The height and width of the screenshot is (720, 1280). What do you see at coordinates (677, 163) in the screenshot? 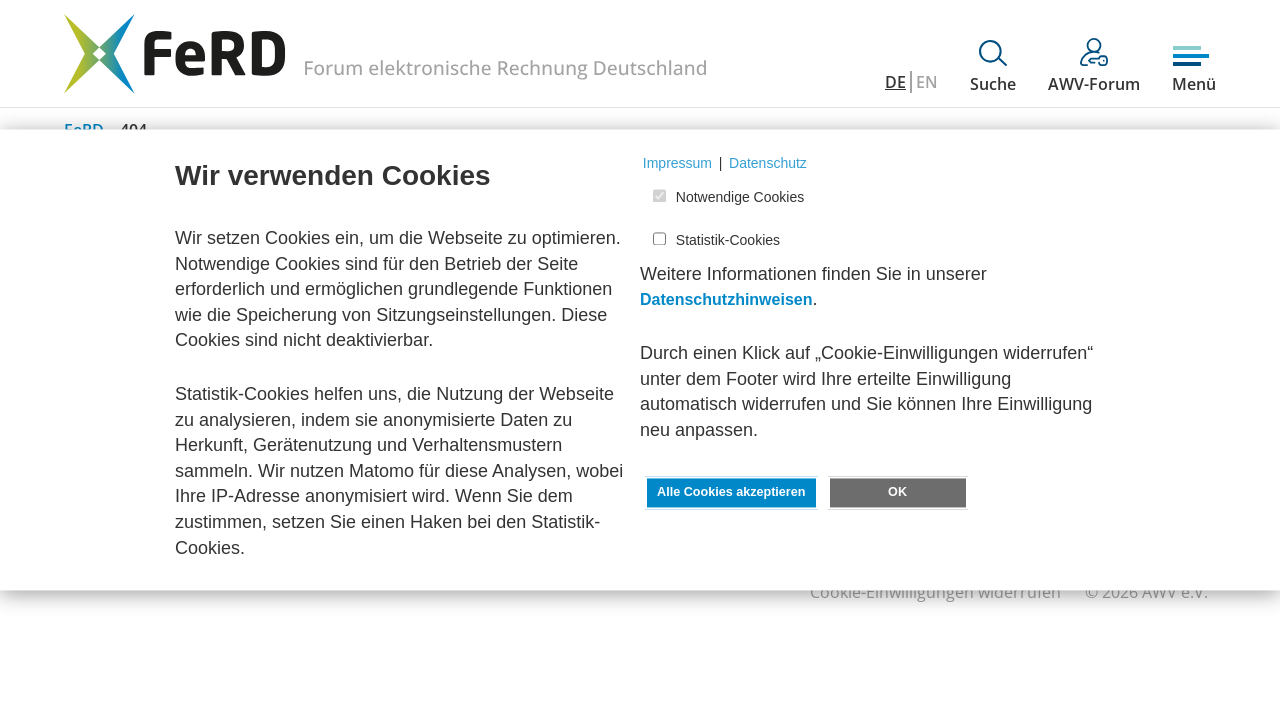
I see `Impressum [button]` at bounding box center [677, 163].